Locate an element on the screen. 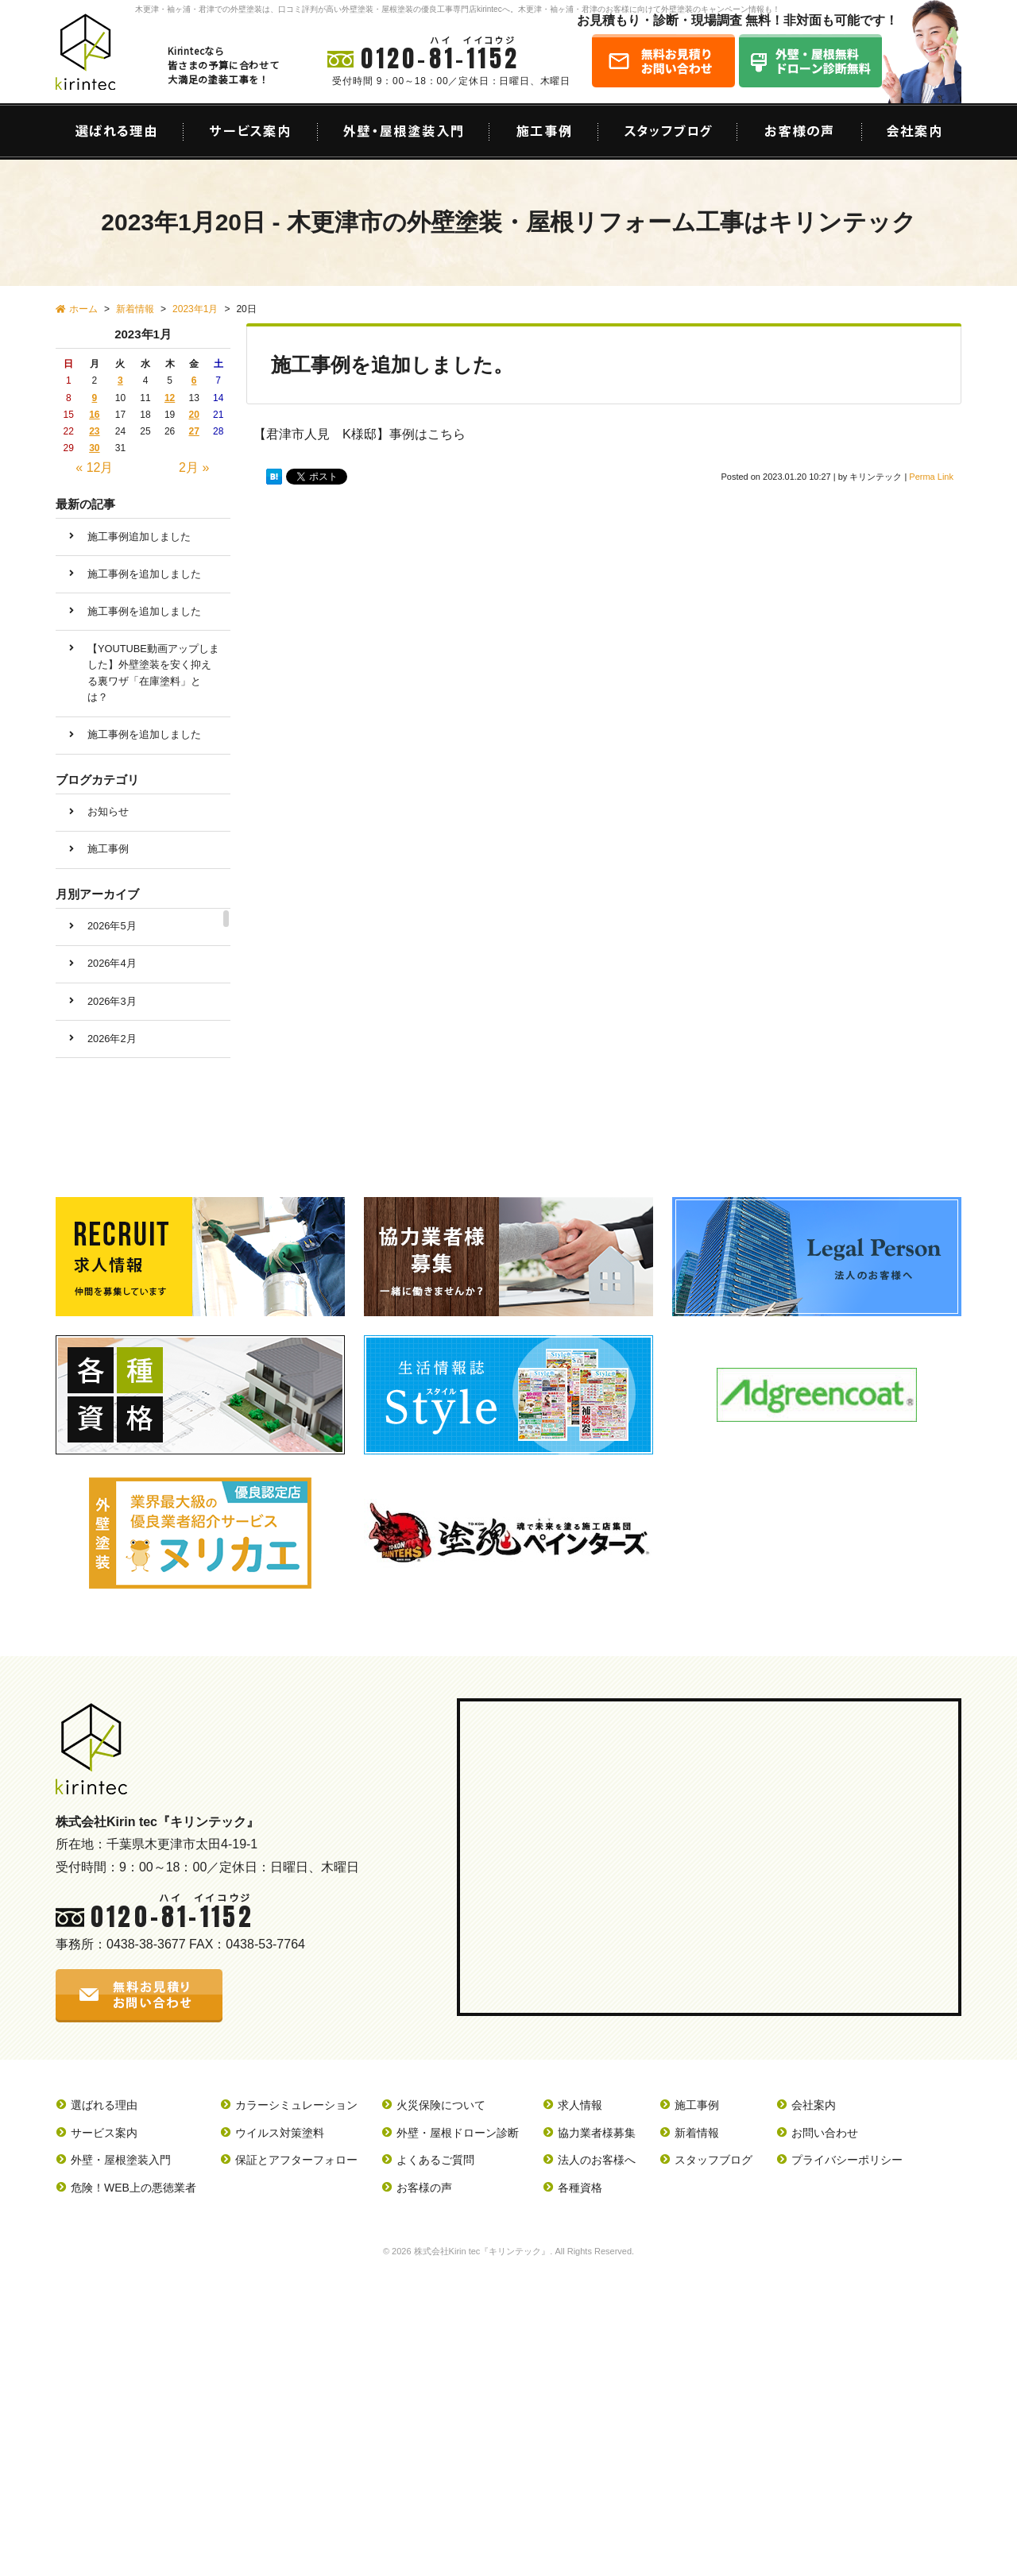 The height and width of the screenshot is (2576, 1017). 火災保険について is located at coordinates (440, 2105).